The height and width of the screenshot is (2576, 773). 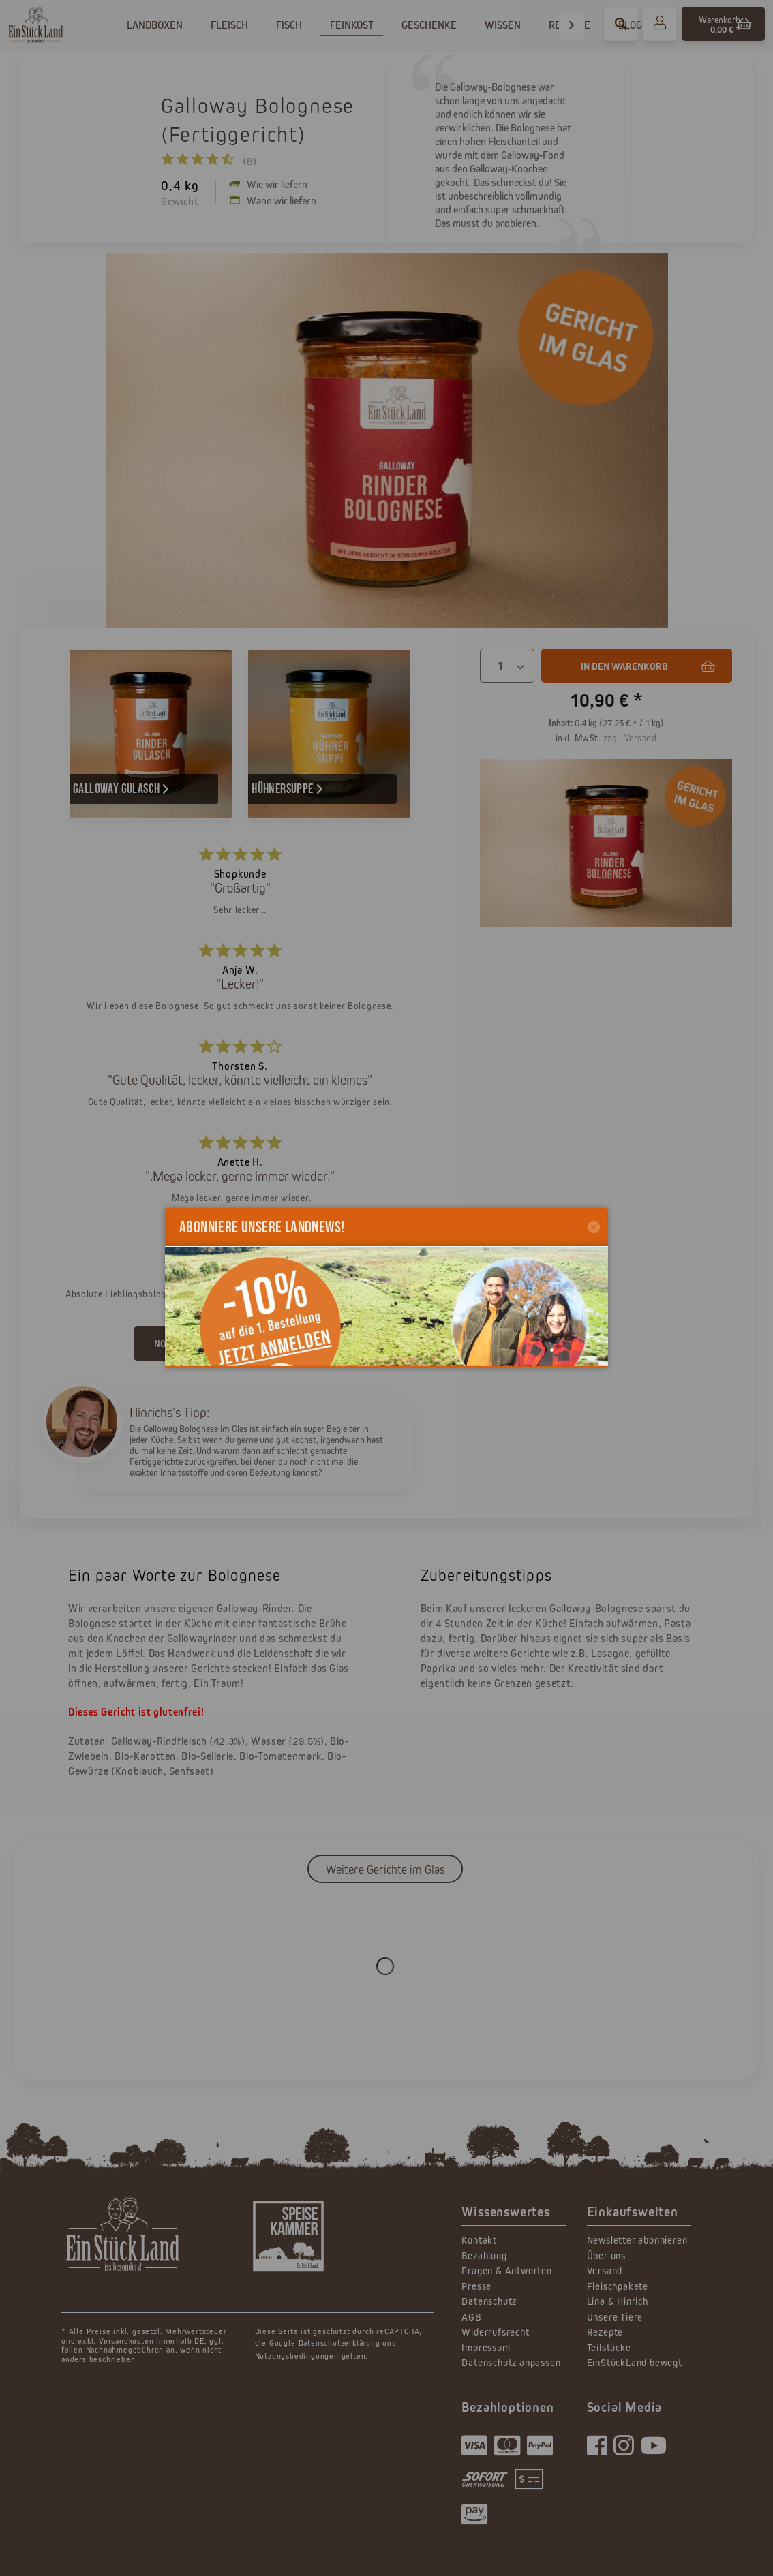 What do you see at coordinates (605, 2270) in the screenshot?
I see `Versand` at bounding box center [605, 2270].